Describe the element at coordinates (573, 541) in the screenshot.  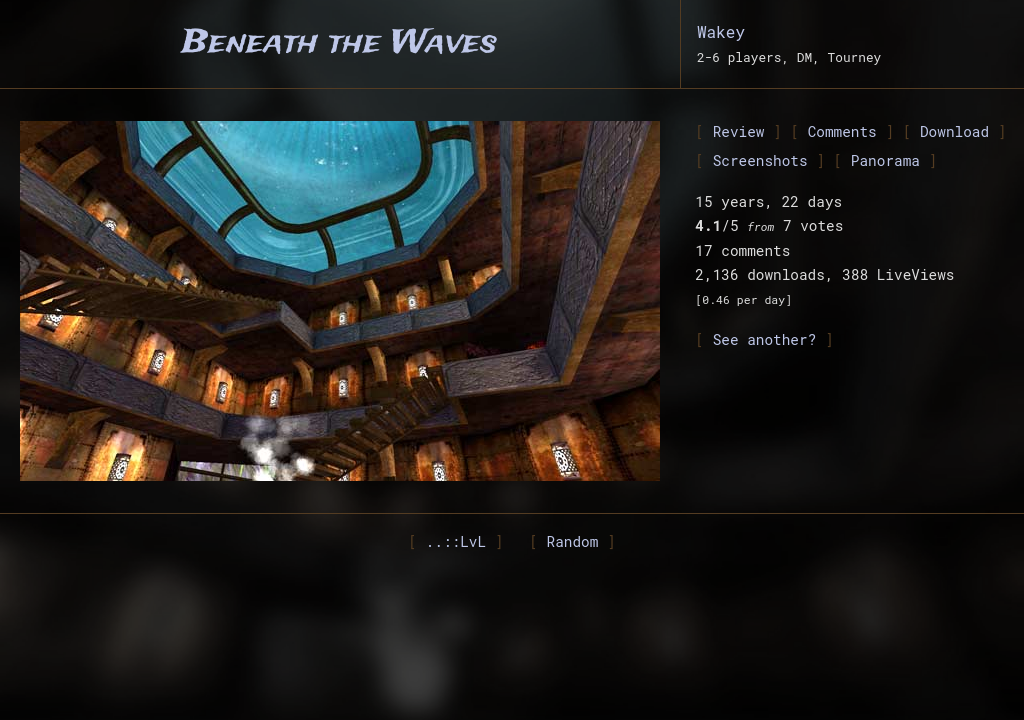
I see `Random` at that location.